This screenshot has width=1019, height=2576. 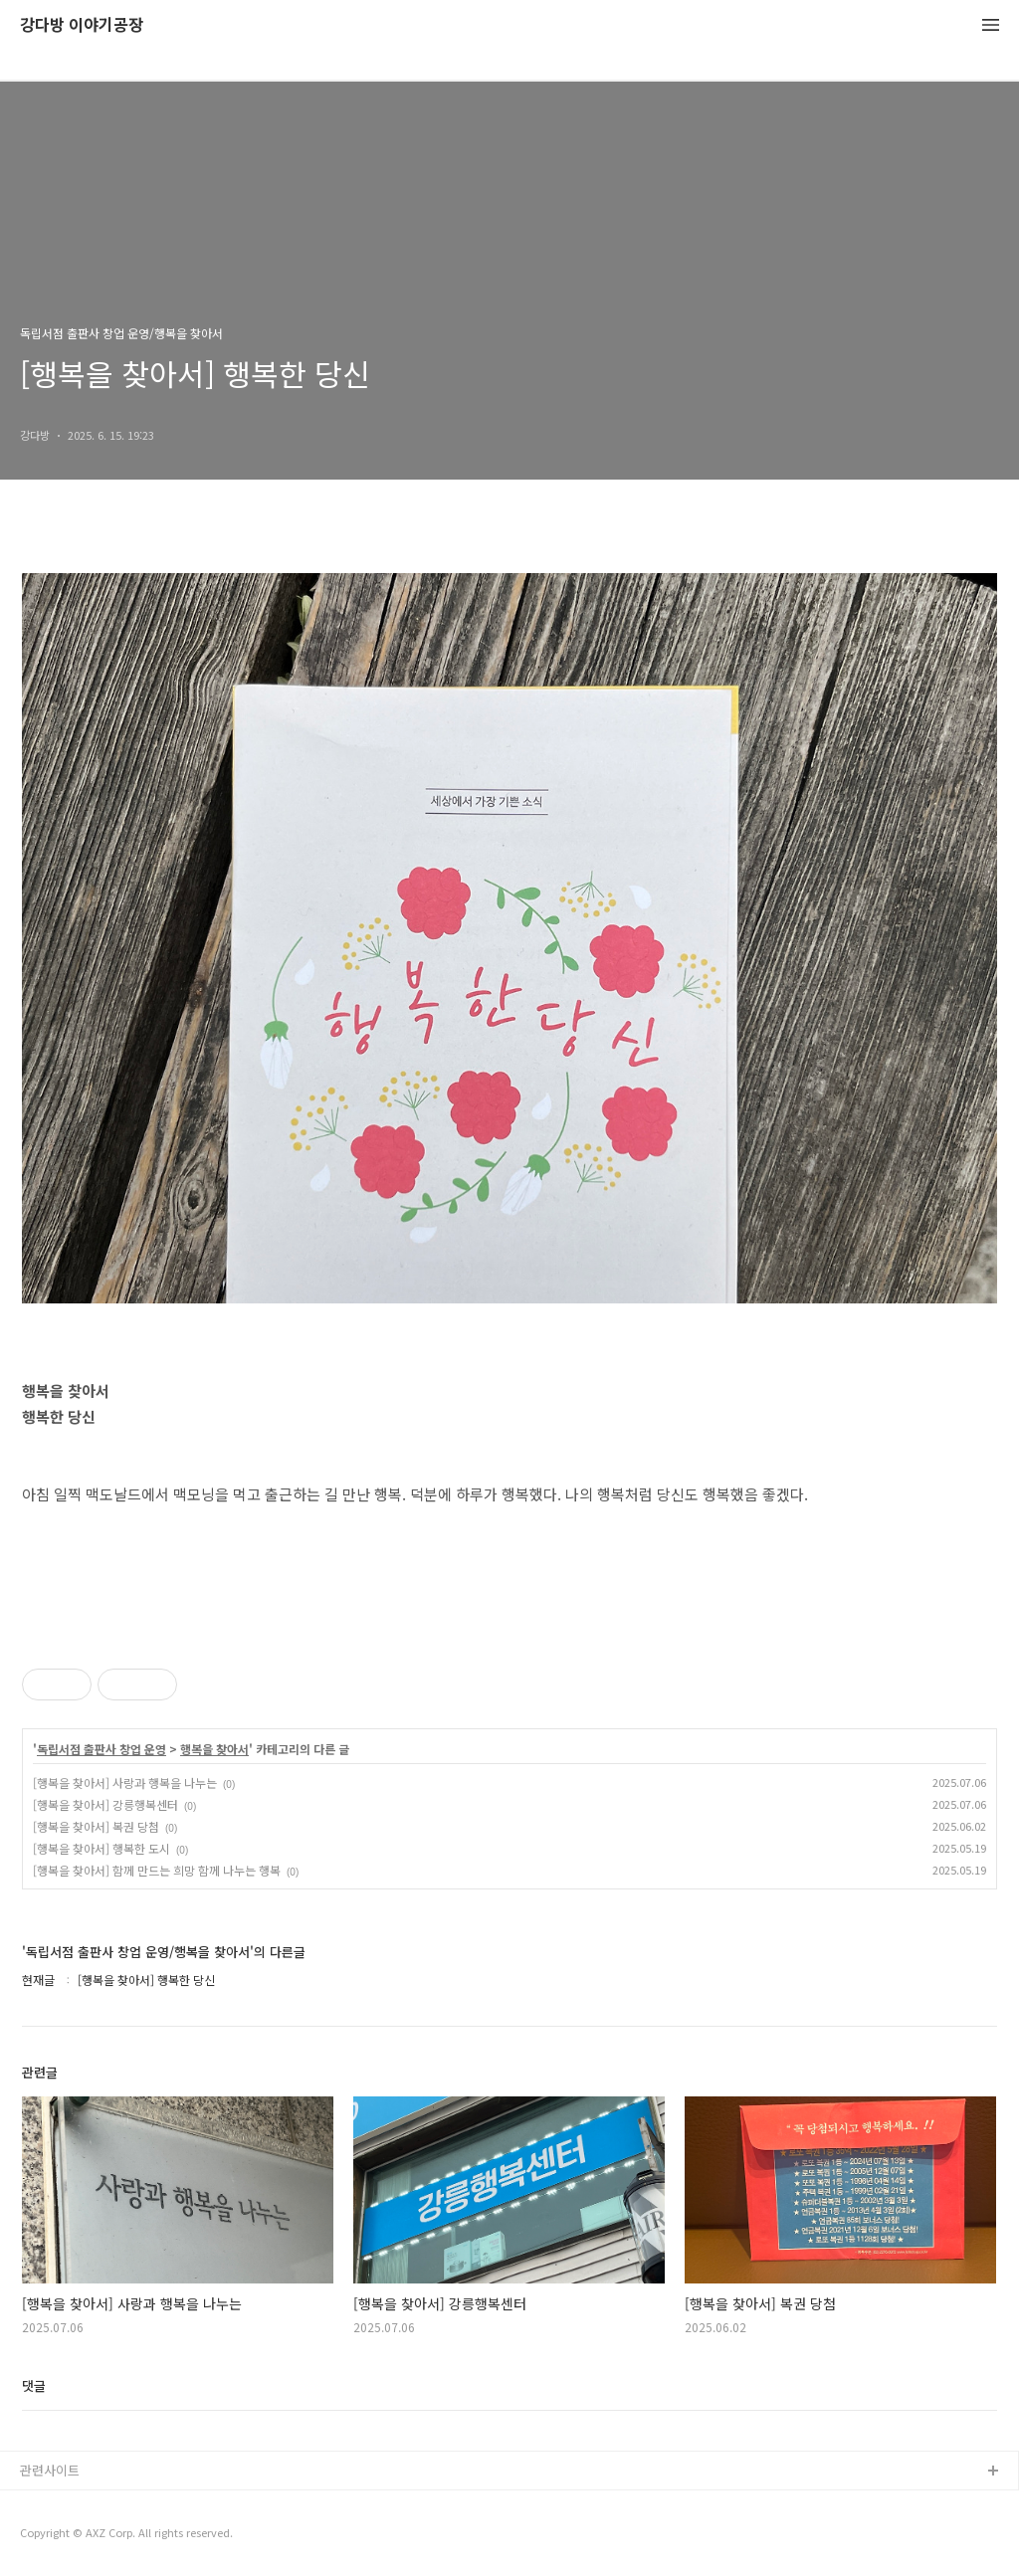 What do you see at coordinates (101, 1749) in the screenshot?
I see `독립서점 출판사 창업 운영` at bounding box center [101, 1749].